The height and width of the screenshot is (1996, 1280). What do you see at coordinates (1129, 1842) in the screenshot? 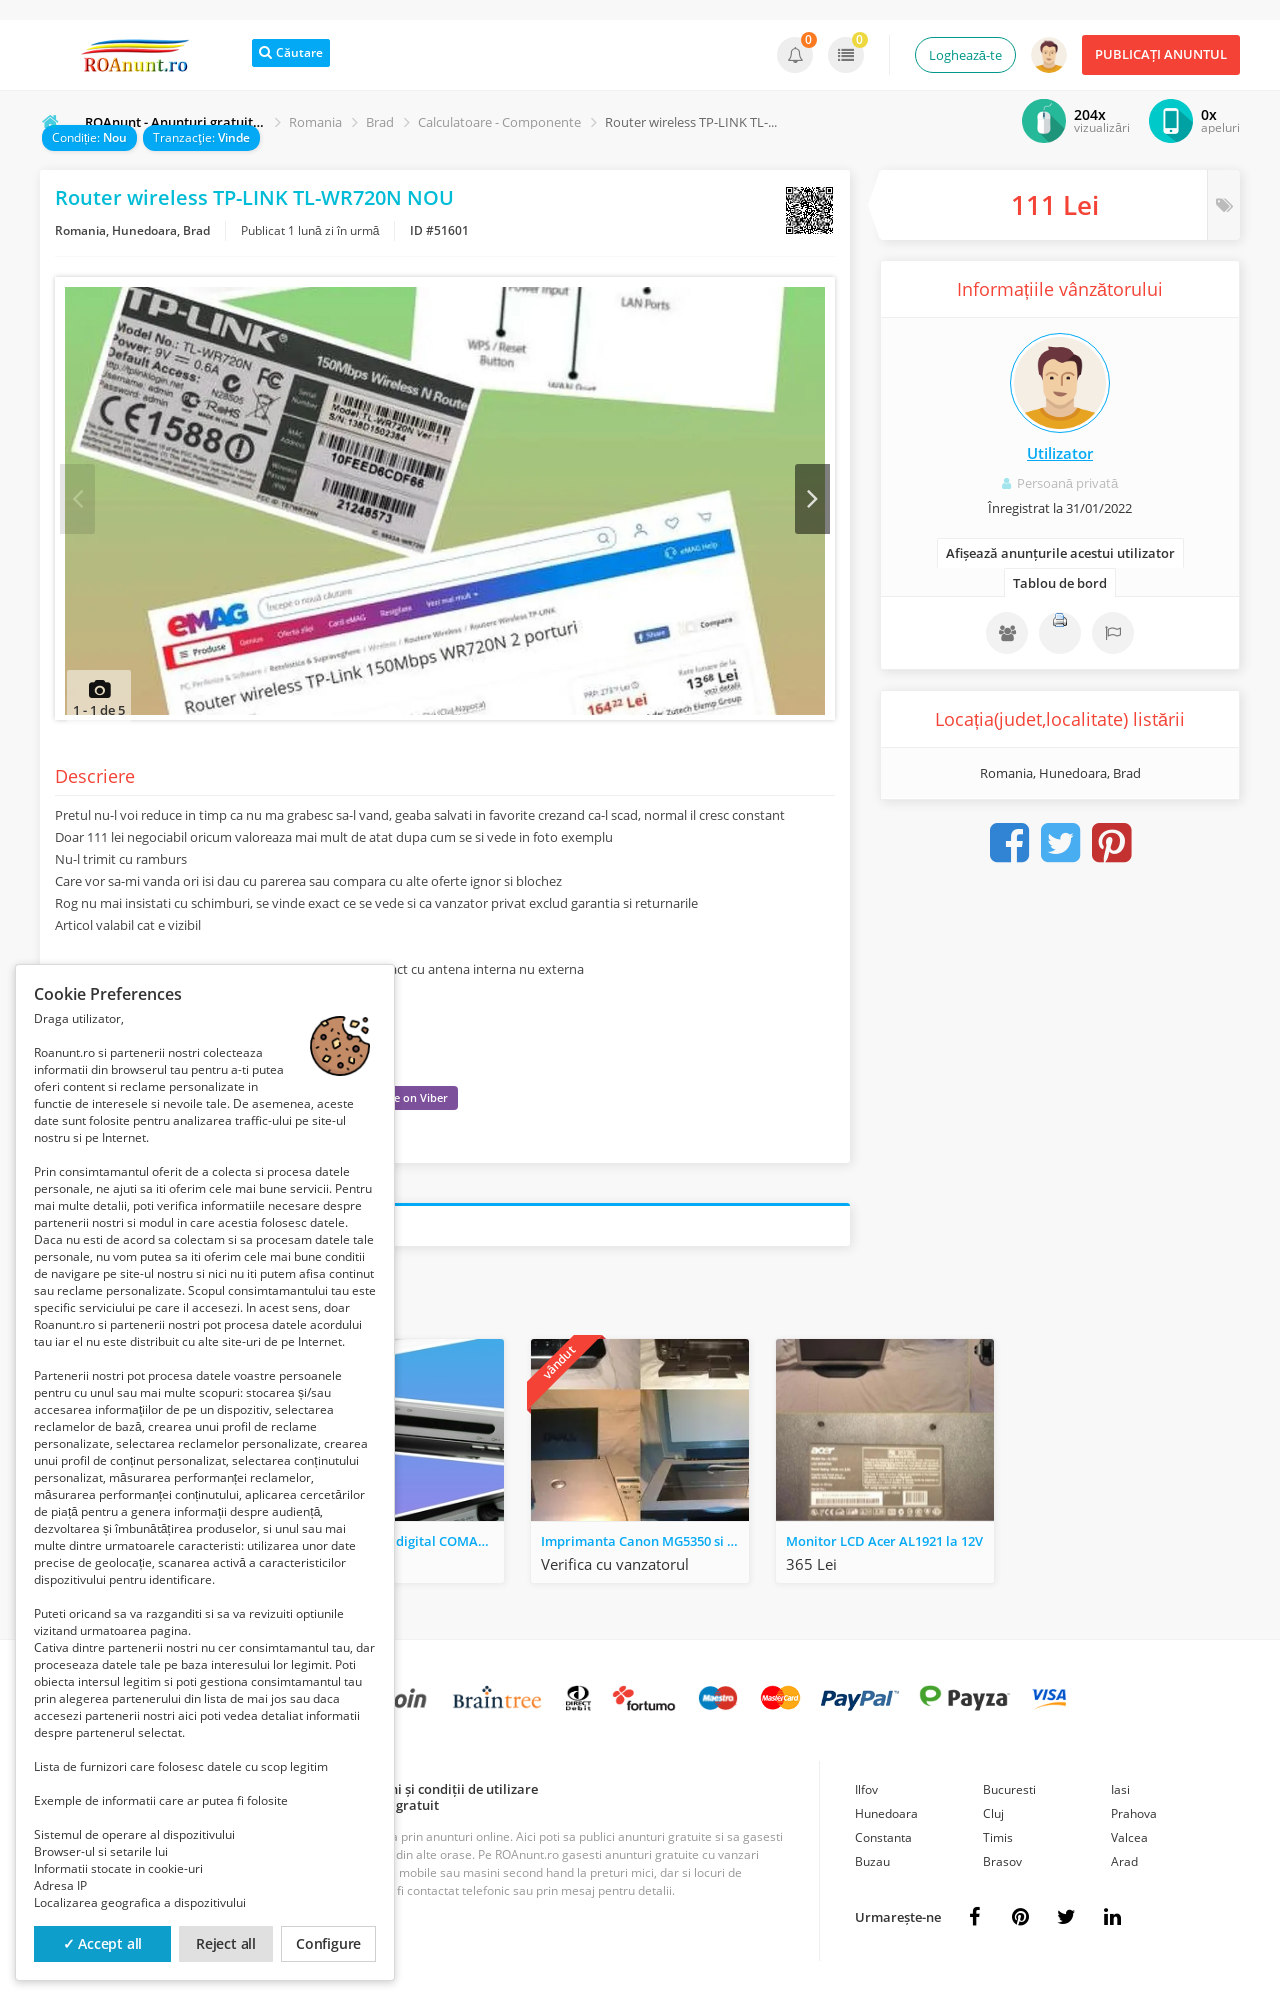
I see `Valcea` at bounding box center [1129, 1842].